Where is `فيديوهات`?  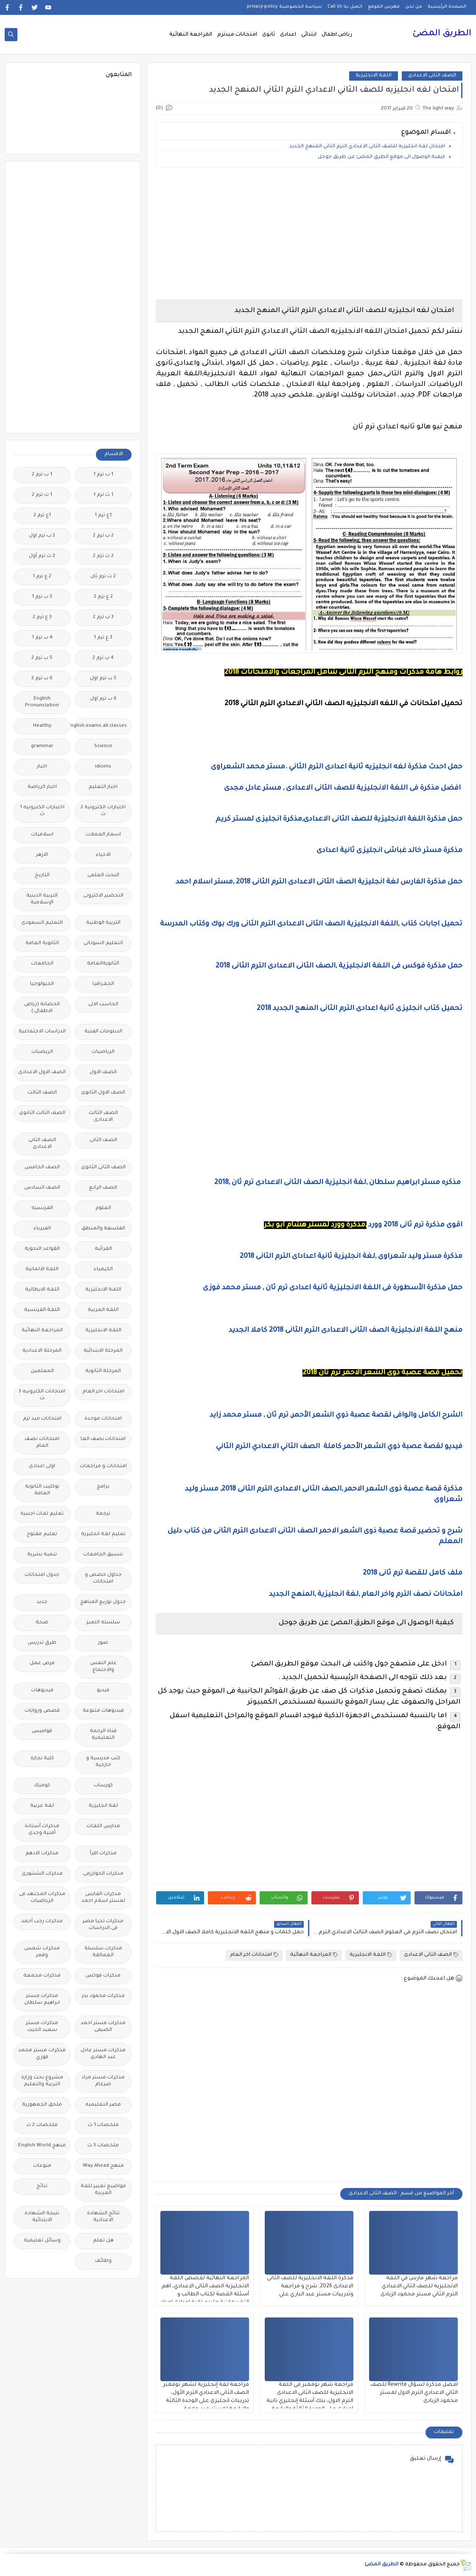 فيديوهات is located at coordinates (42, 1690).